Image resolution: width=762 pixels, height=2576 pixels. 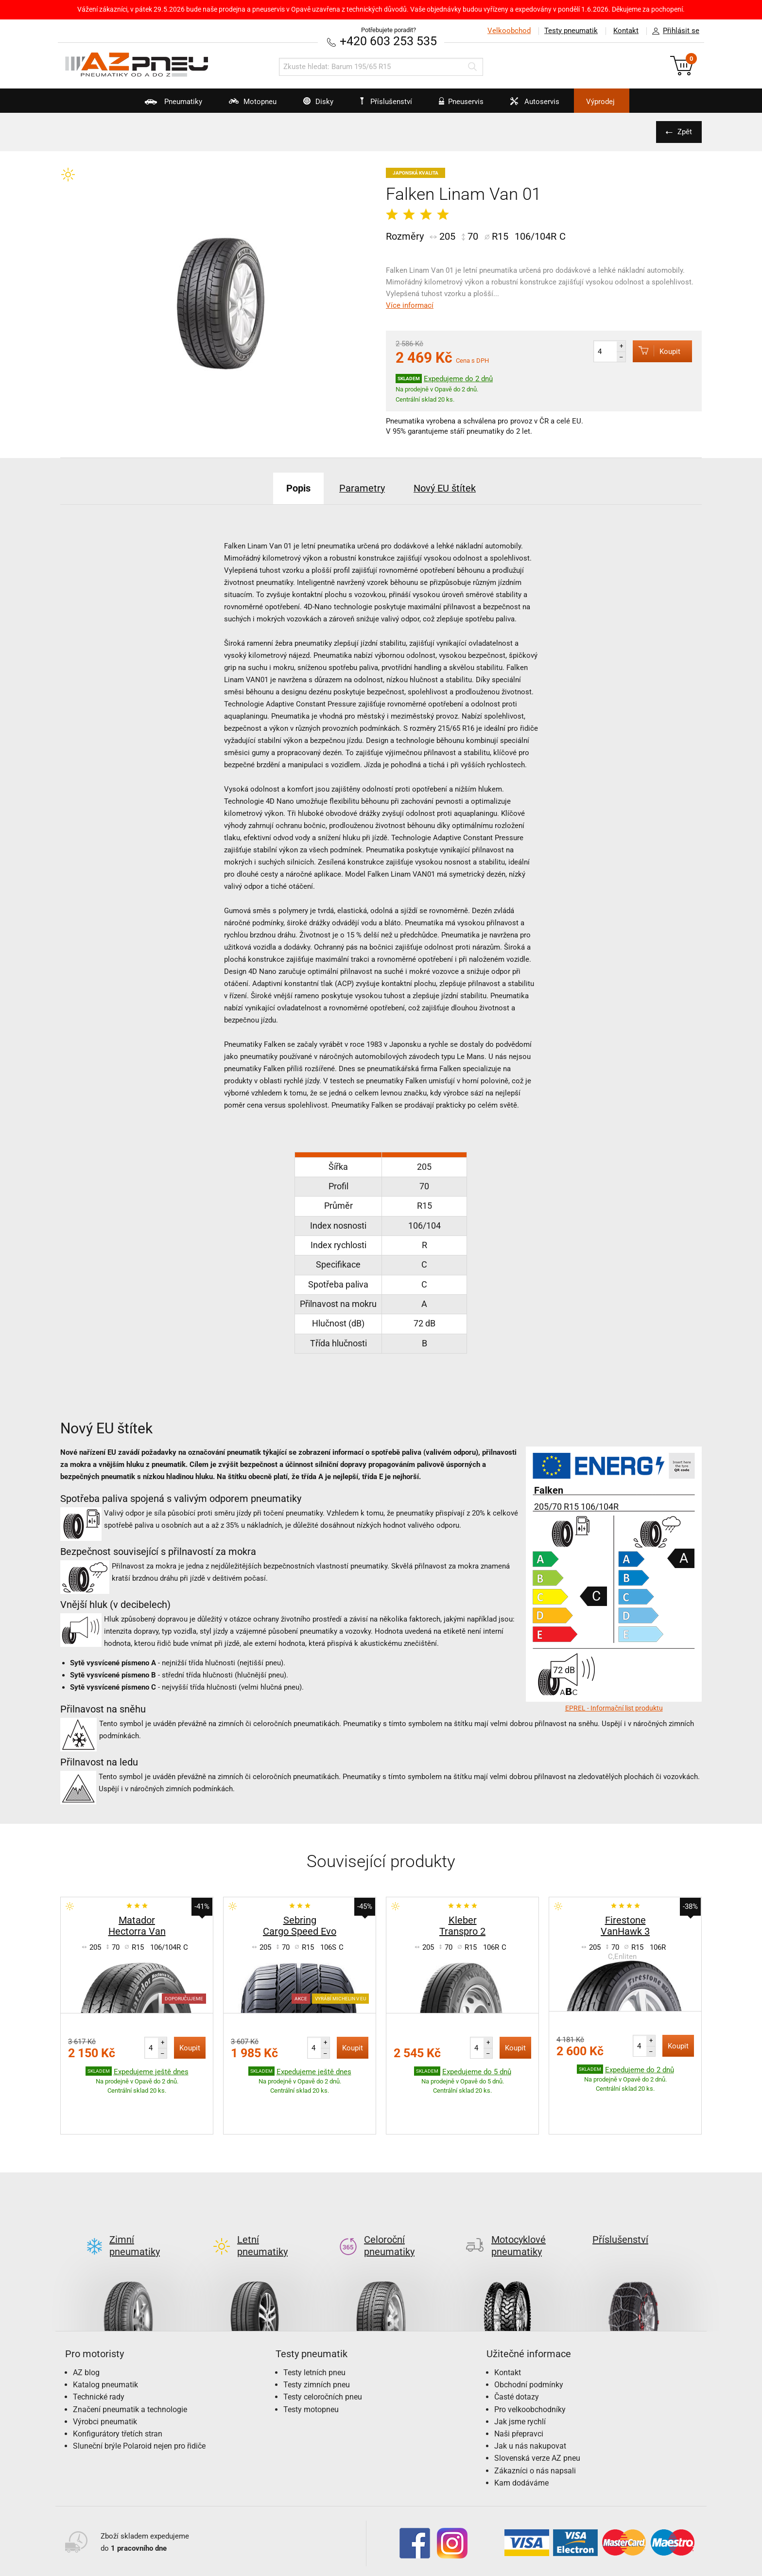 What do you see at coordinates (311, 2363) in the screenshot?
I see `Testy motopneu` at bounding box center [311, 2363].